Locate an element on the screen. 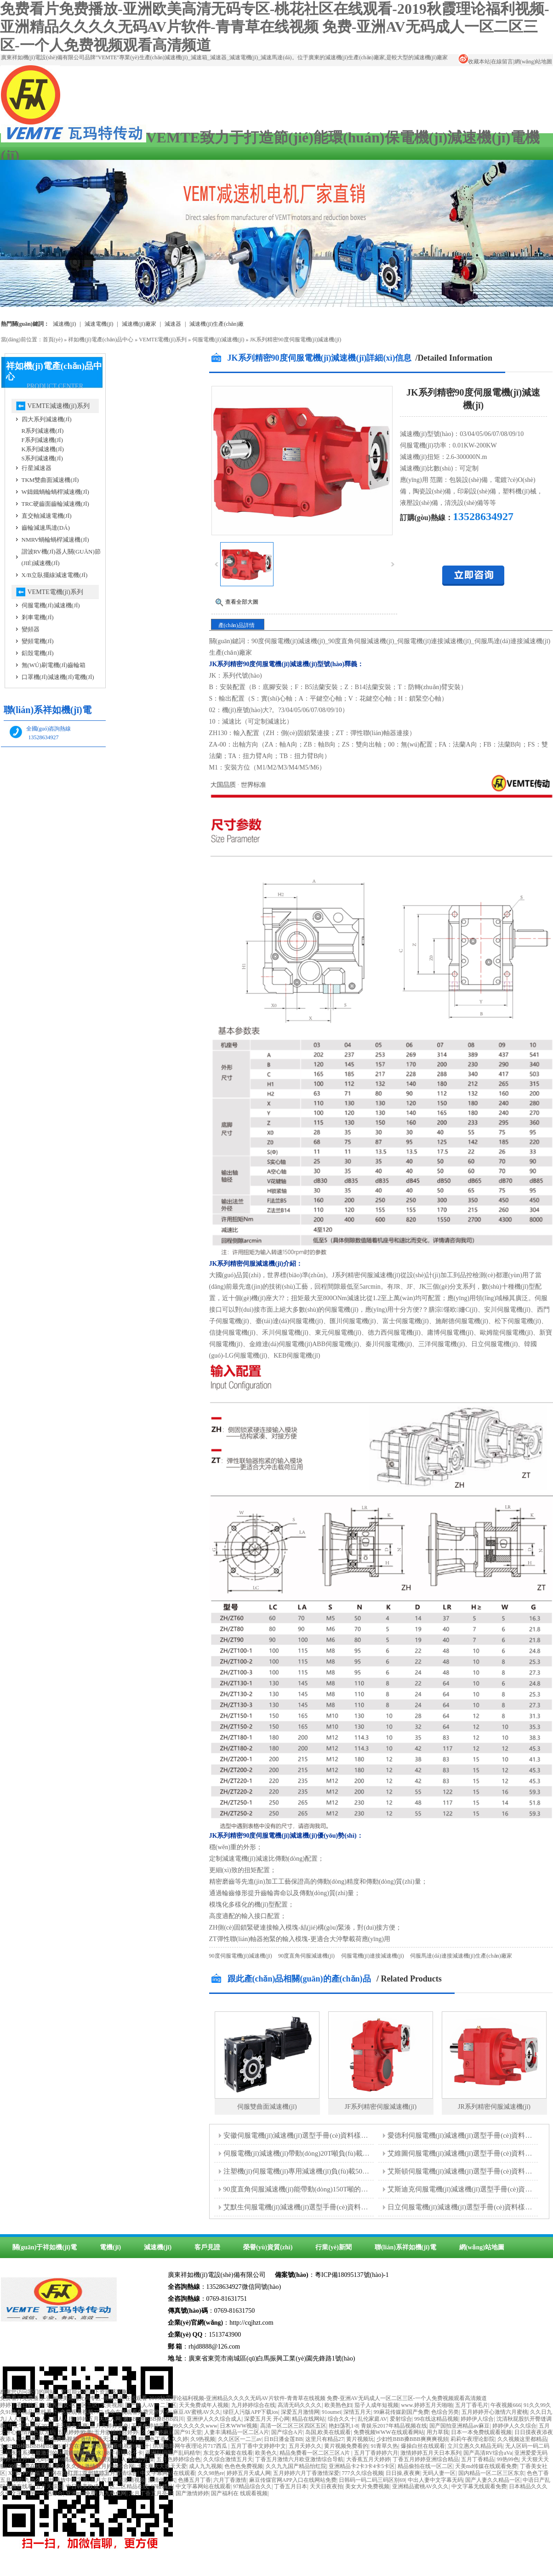 The width and height of the screenshot is (553, 2576). 国产熟人AV一二三区 is located at coordinates (151, 2405).